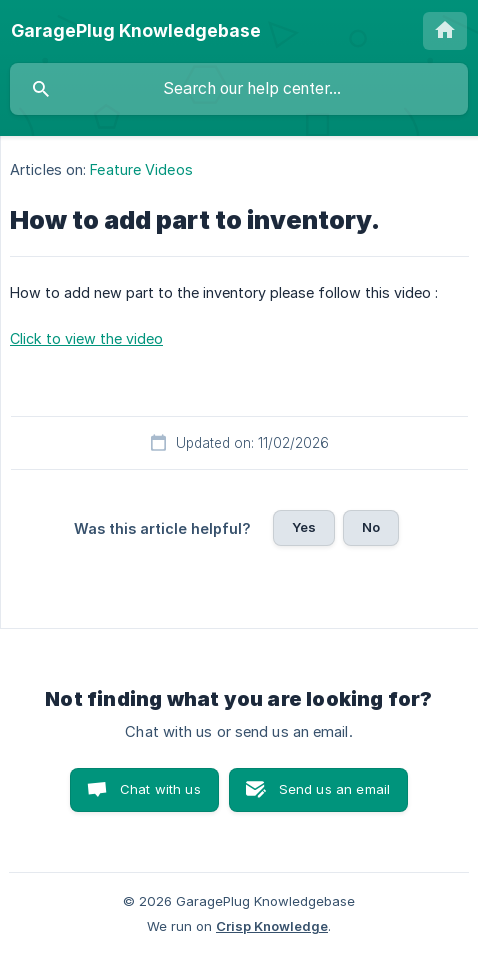 This screenshot has width=478, height=955. I want to click on Yes [button], so click(304, 527).